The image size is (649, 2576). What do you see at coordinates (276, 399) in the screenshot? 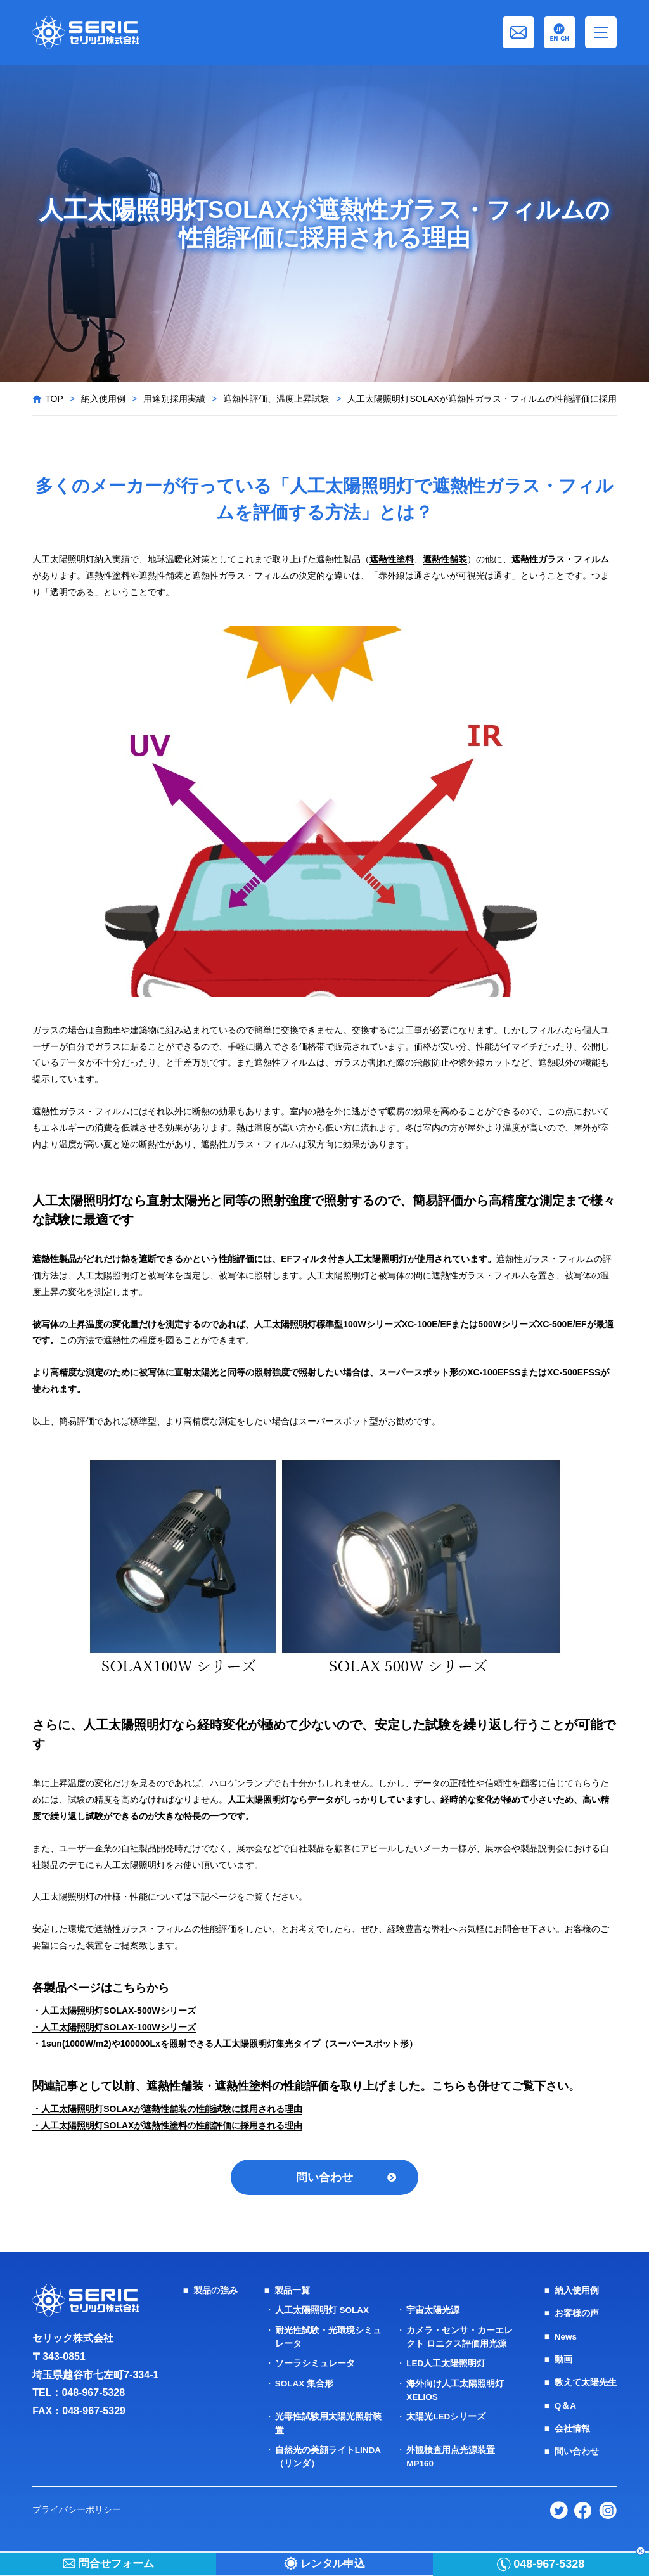
I see `遮熱性評価、温度上昇試験` at bounding box center [276, 399].